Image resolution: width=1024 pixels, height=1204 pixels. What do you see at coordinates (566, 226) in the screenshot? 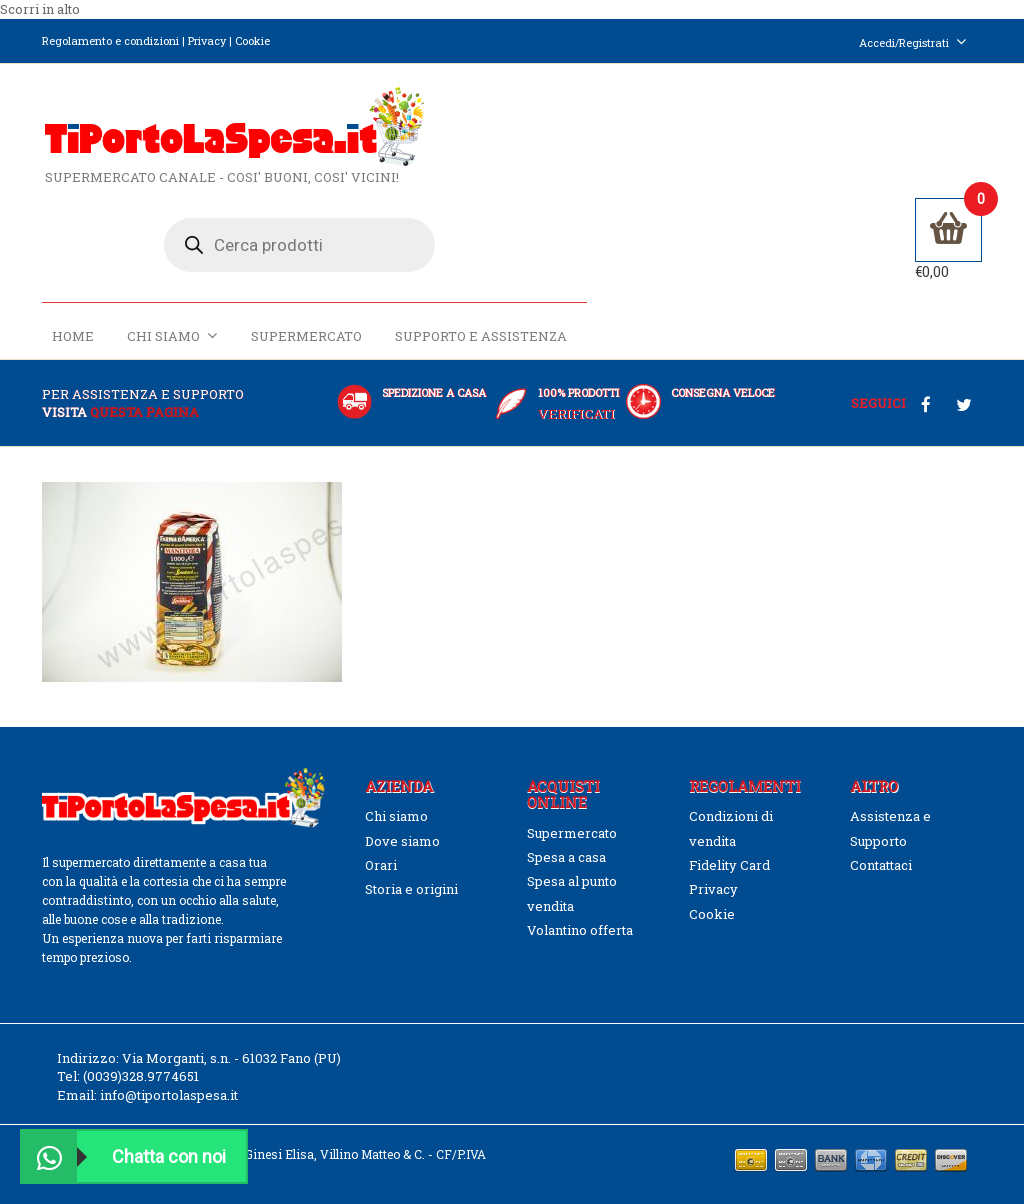
I see `Chi siamo` at bounding box center [566, 226].